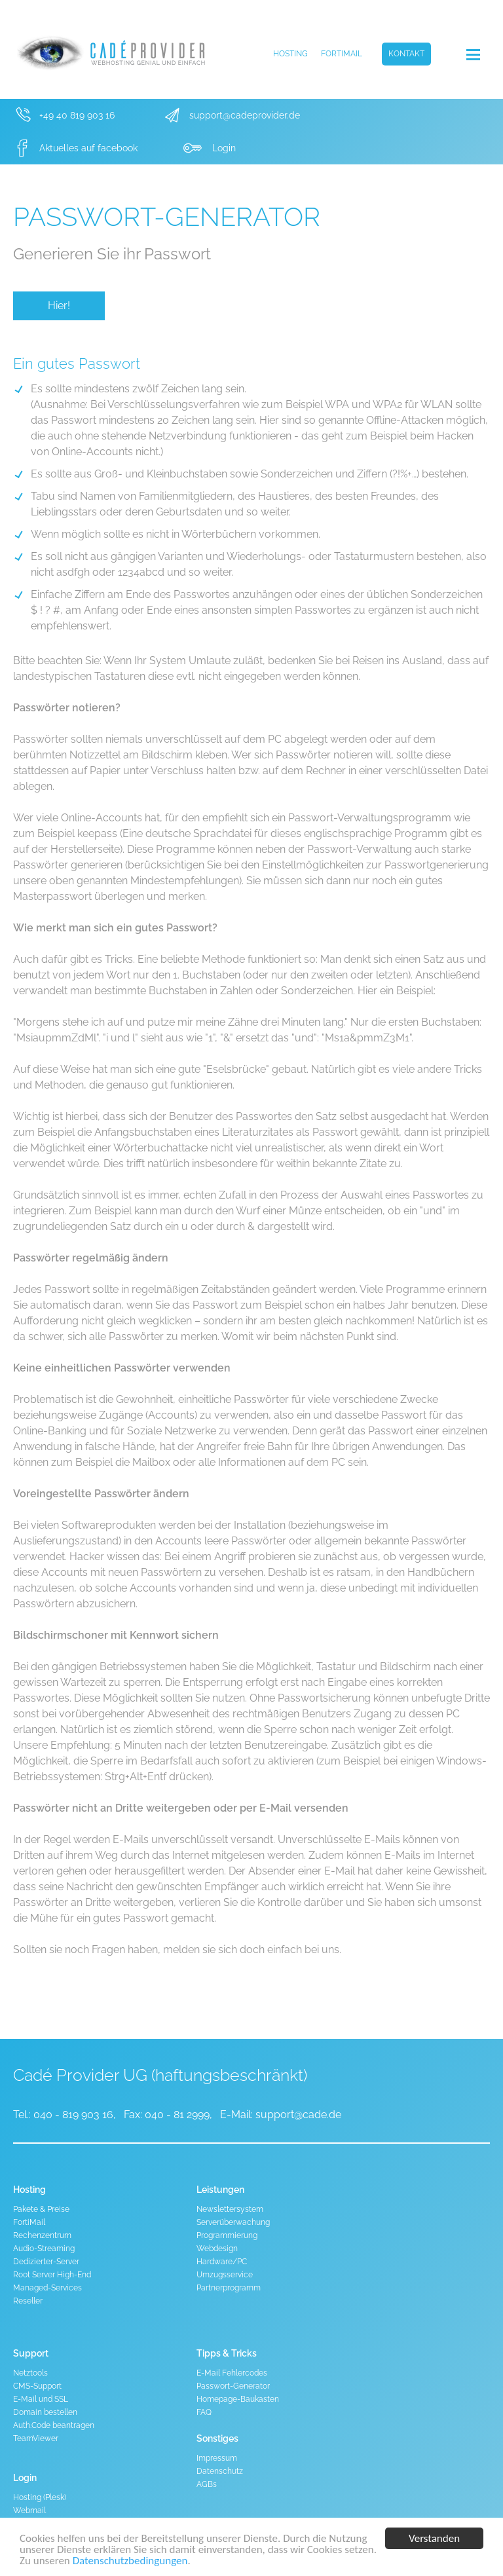 This screenshot has width=503, height=2576. I want to click on Domain bestellen, so click(45, 2412).